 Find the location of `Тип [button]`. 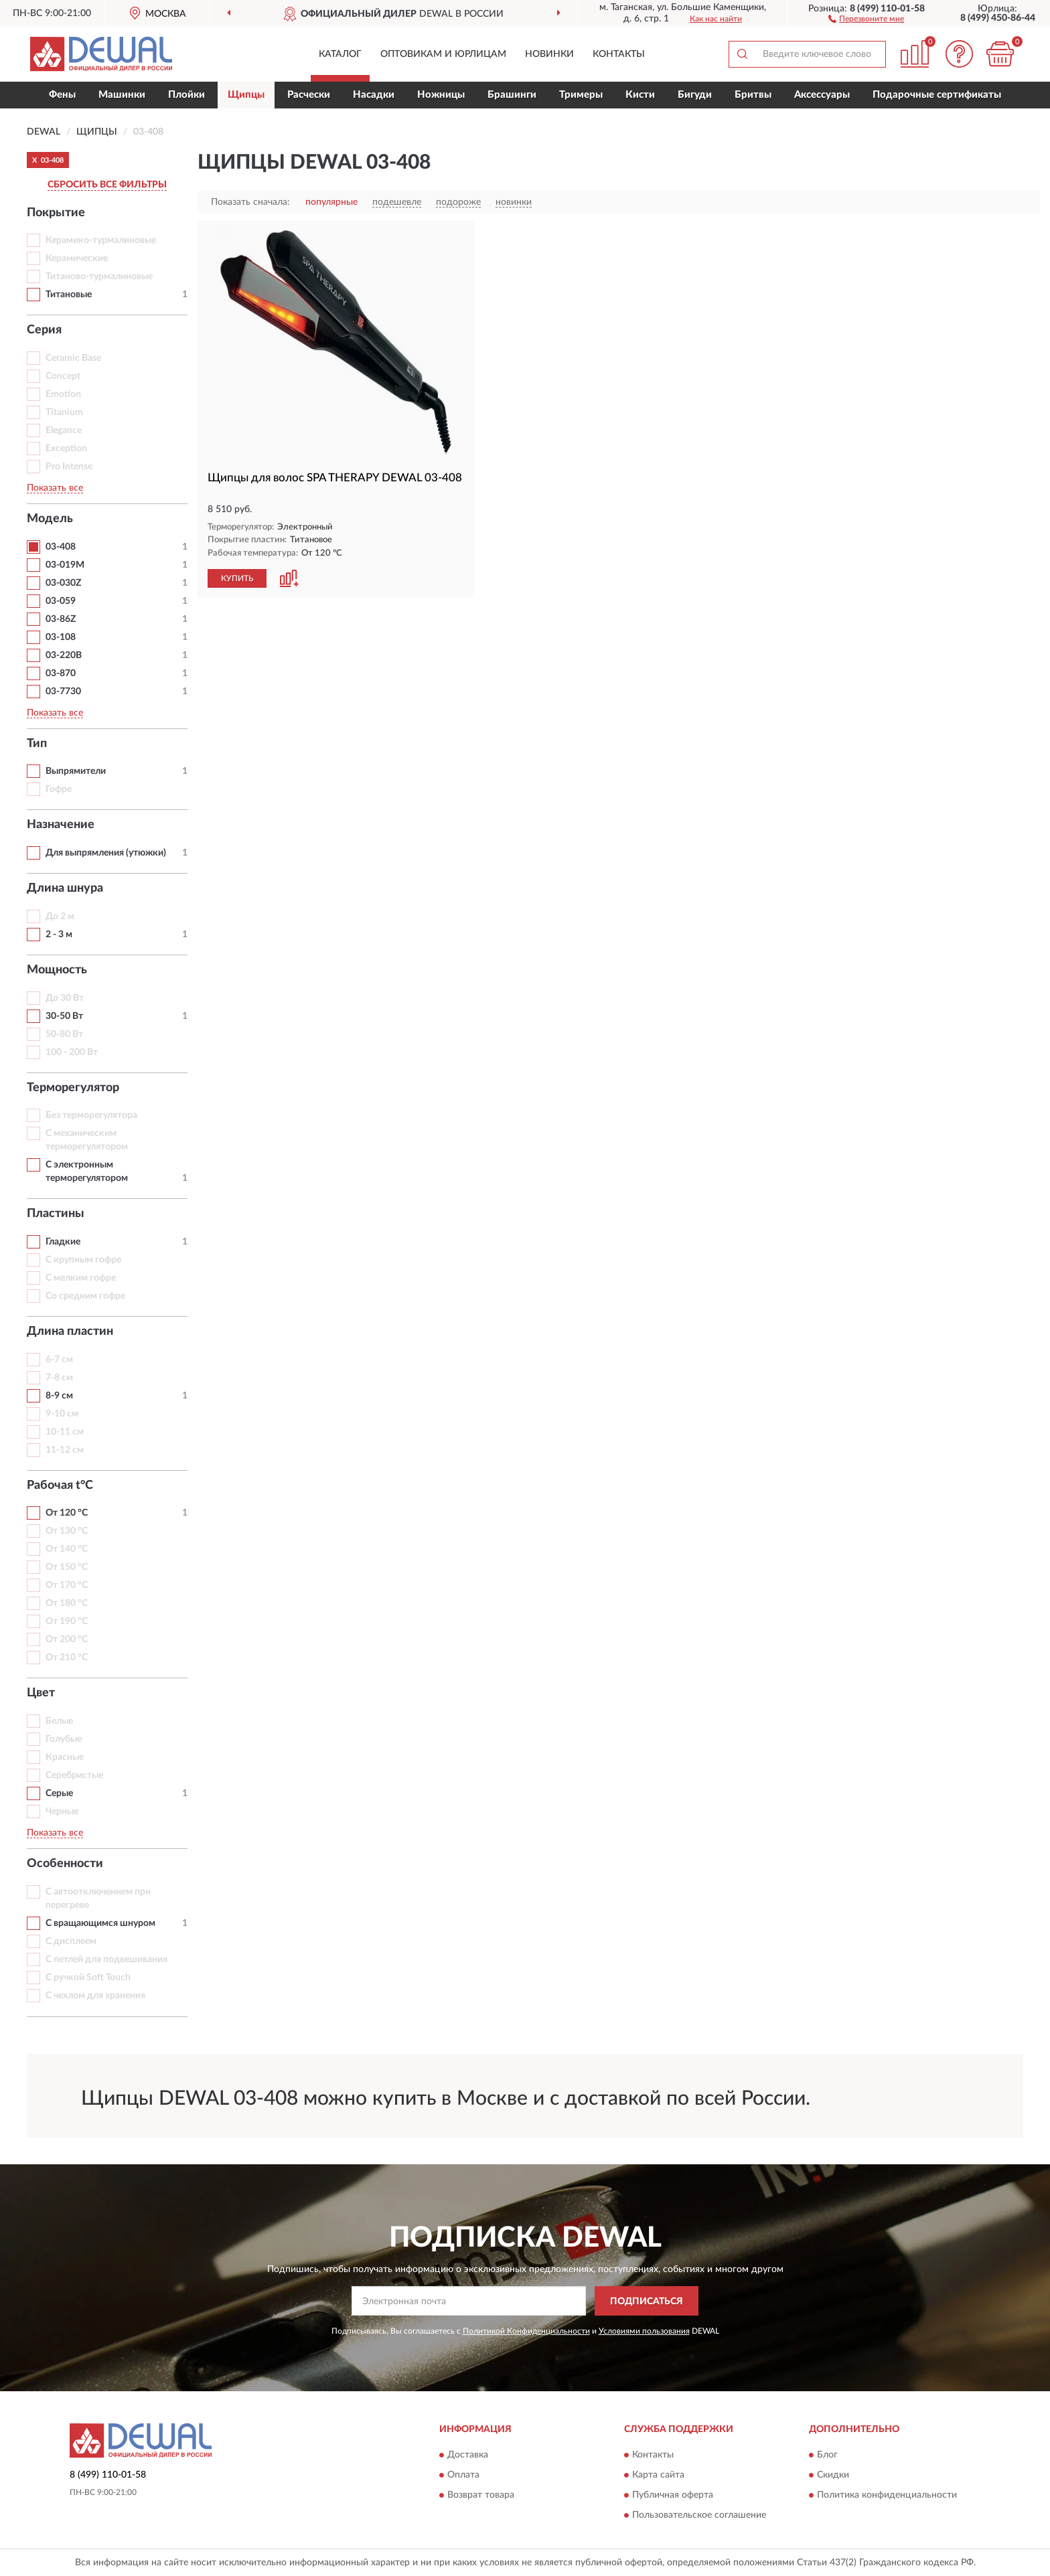

Тип [button] is located at coordinates (37, 744).